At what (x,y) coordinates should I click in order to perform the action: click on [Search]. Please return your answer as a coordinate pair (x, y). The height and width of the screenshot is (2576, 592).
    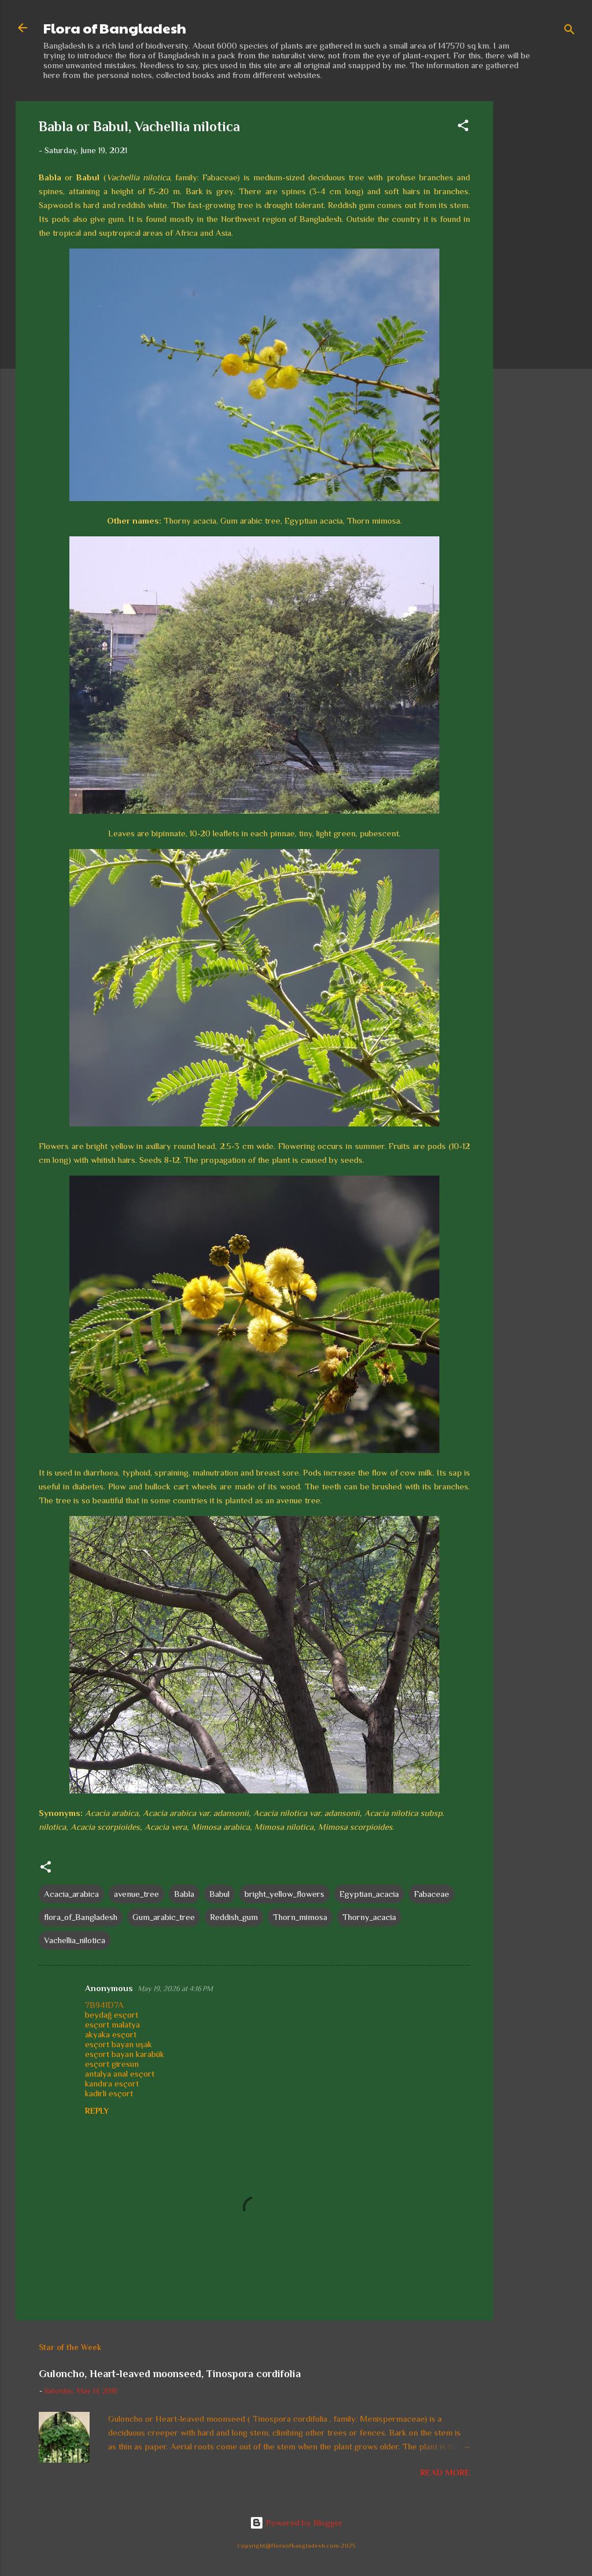
    Looking at the image, I should click on (569, 31).